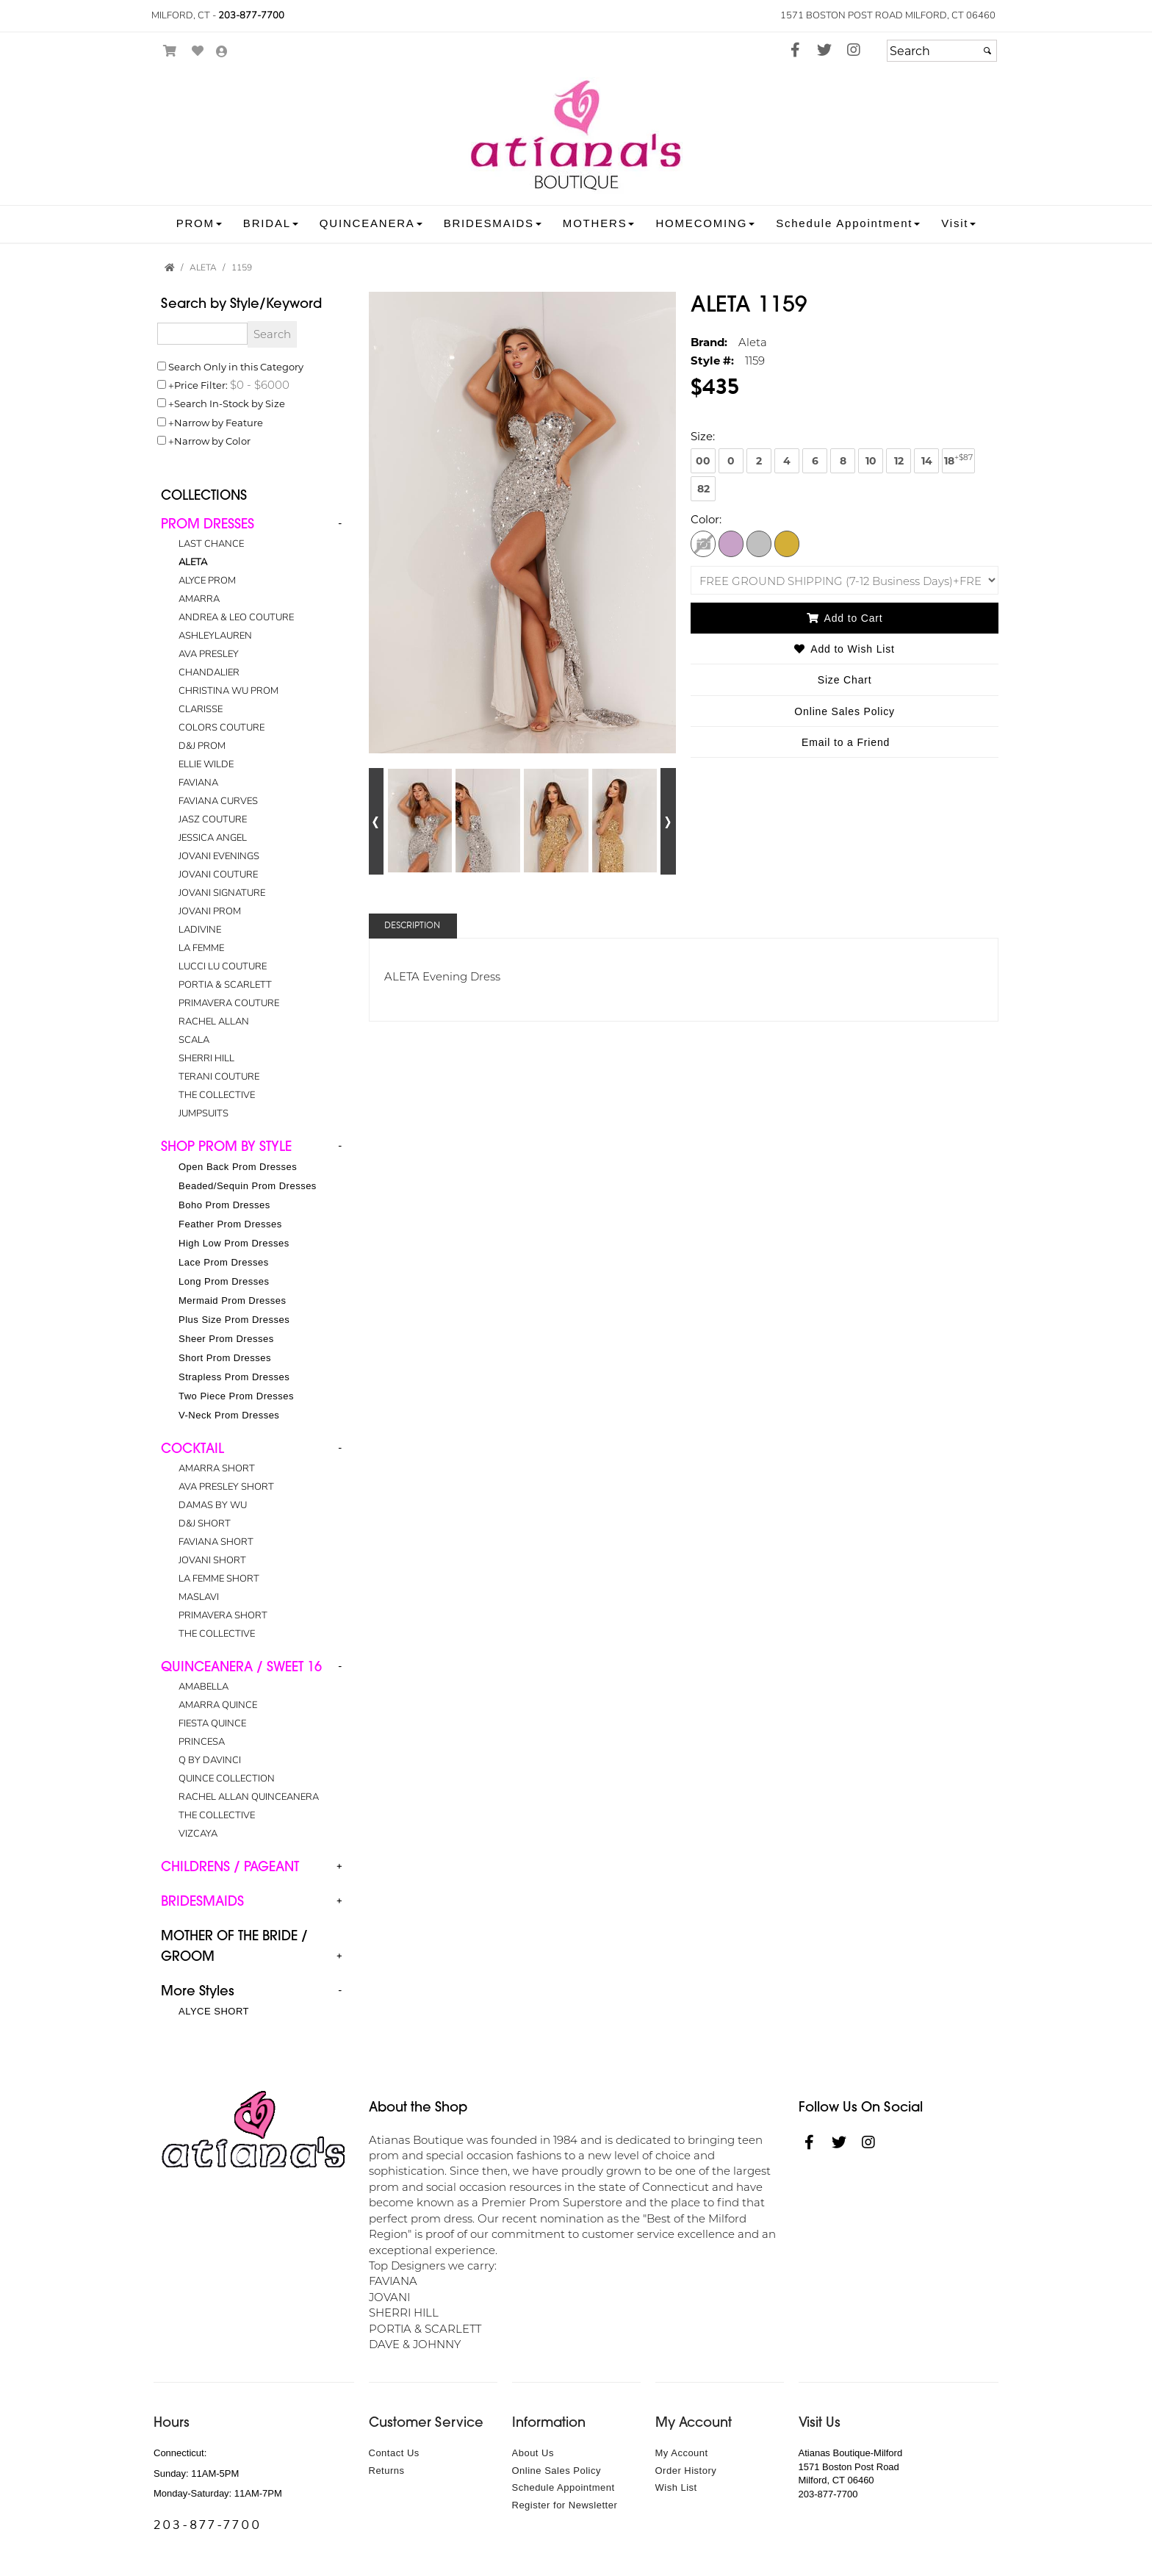 The width and height of the screenshot is (1152, 2576). What do you see at coordinates (219, 1076) in the screenshot?
I see `TERANI COUTURE` at bounding box center [219, 1076].